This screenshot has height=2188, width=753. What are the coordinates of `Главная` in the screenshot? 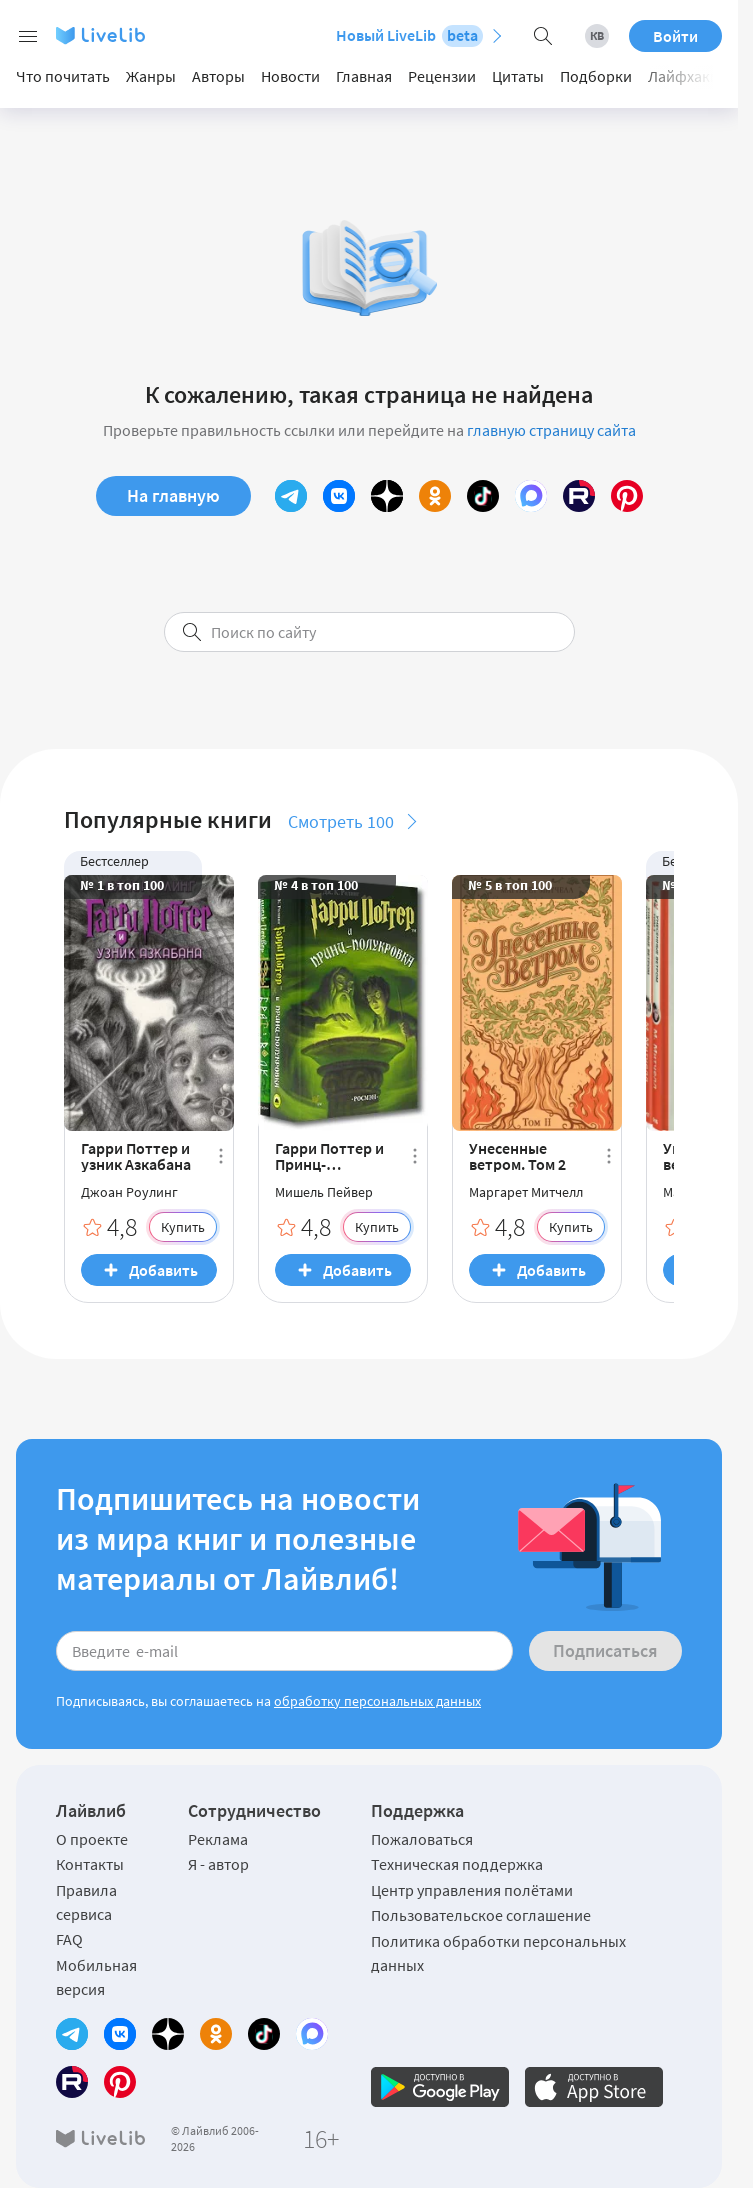 It's located at (364, 76).